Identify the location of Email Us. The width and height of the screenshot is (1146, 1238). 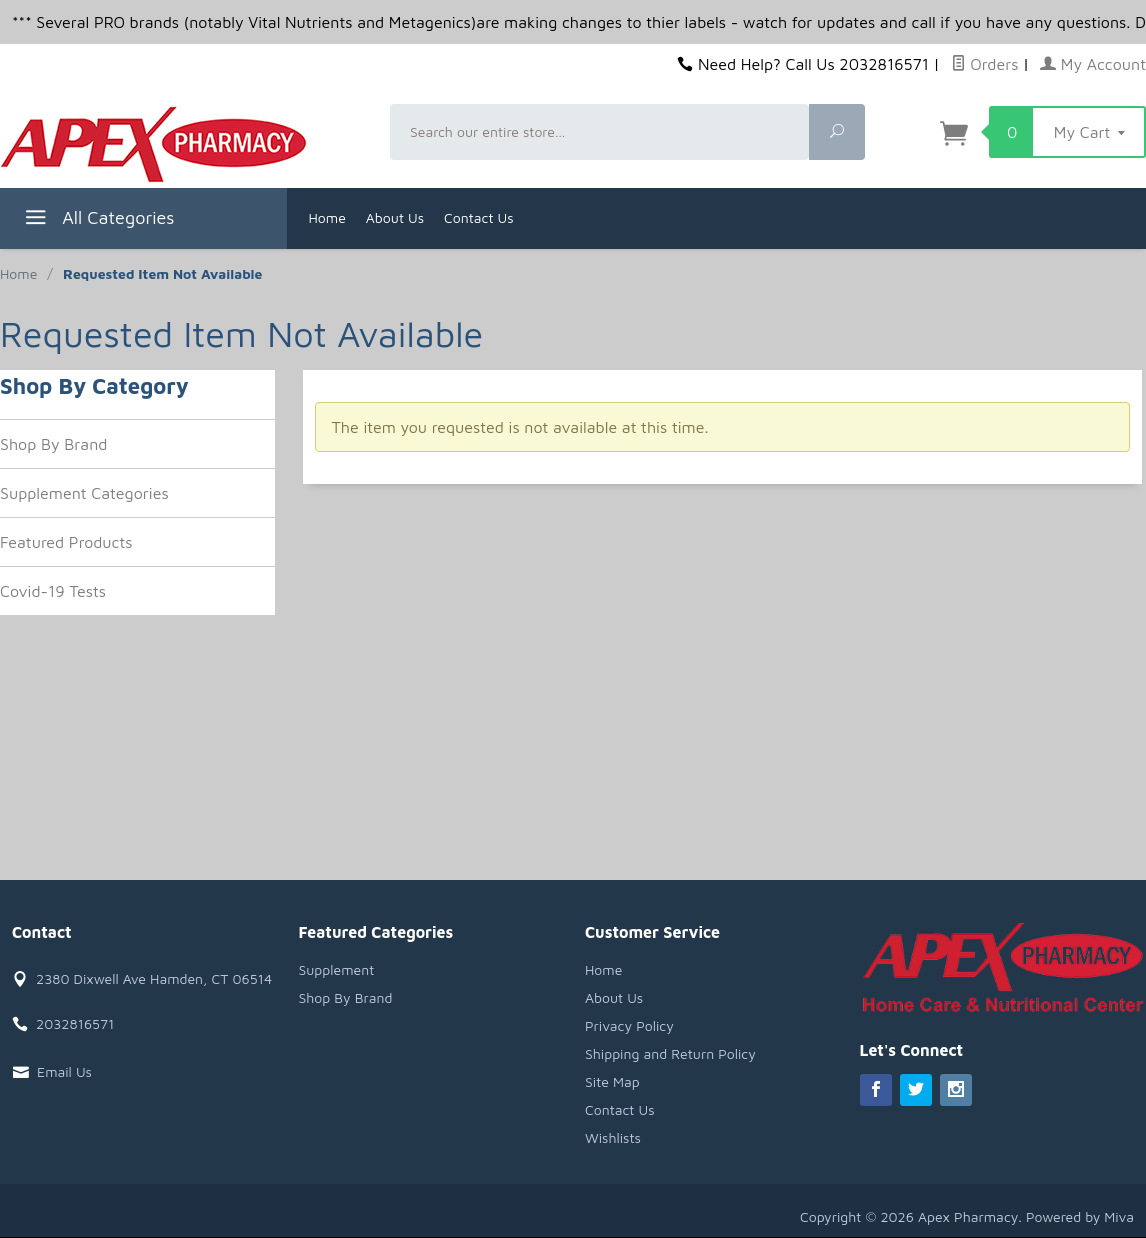
(64, 1071).